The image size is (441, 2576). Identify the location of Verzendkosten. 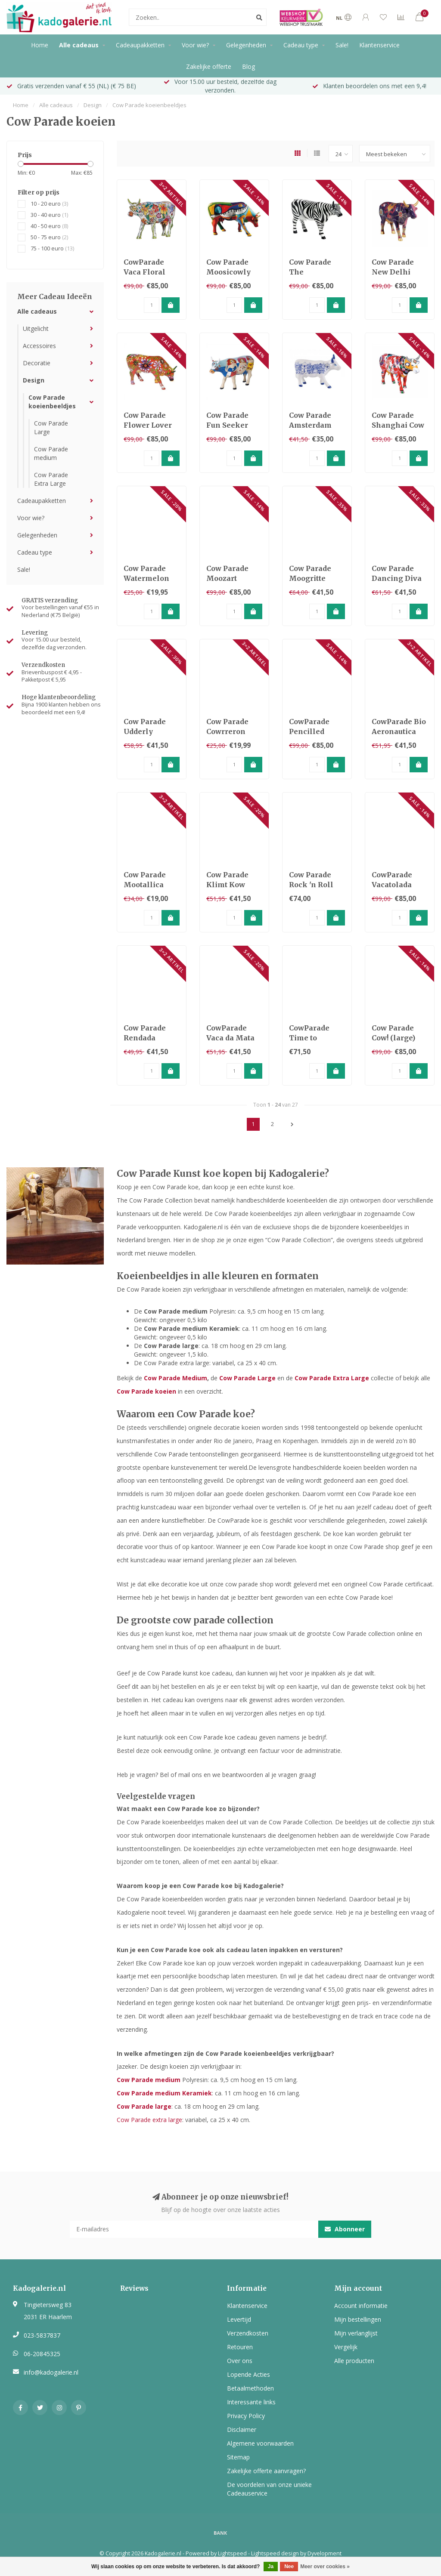
(247, 2333).